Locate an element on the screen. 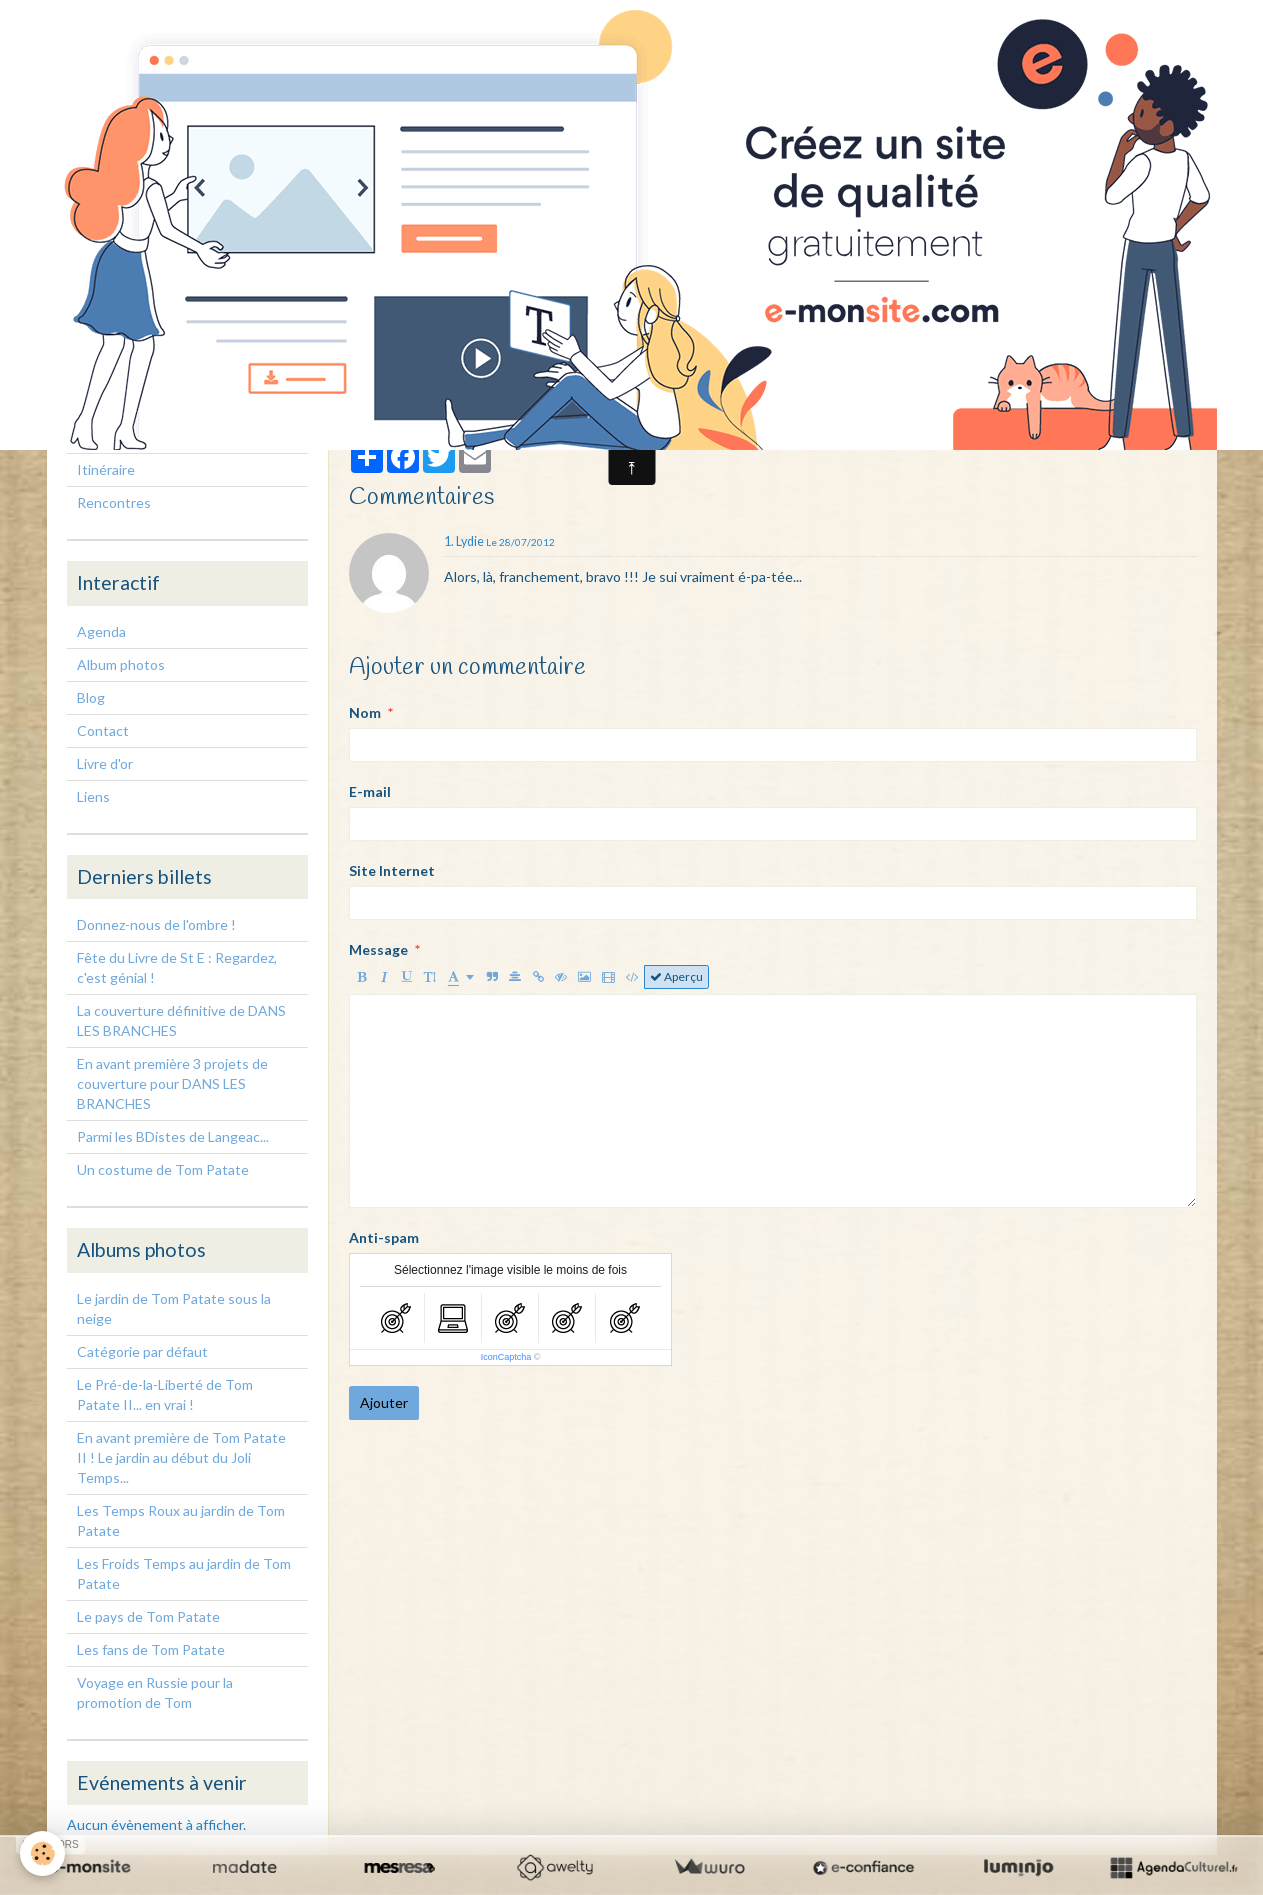 Image resolution: width=1263 pixels, height=1895 pixels. Les fans de Tom Patate is located at coordinates (151, 1649).